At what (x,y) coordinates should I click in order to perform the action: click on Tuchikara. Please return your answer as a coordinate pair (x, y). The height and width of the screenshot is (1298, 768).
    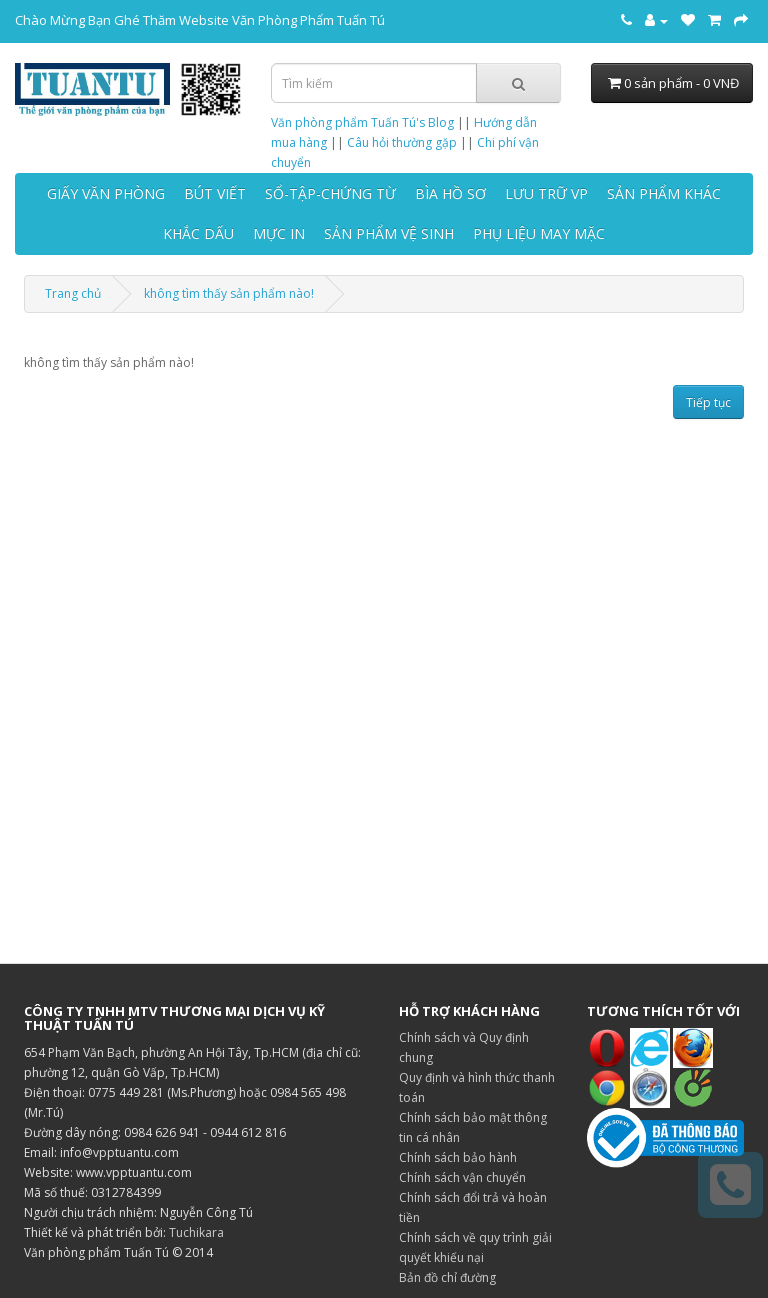
    Looking at the image, I should click on (196, 1232).